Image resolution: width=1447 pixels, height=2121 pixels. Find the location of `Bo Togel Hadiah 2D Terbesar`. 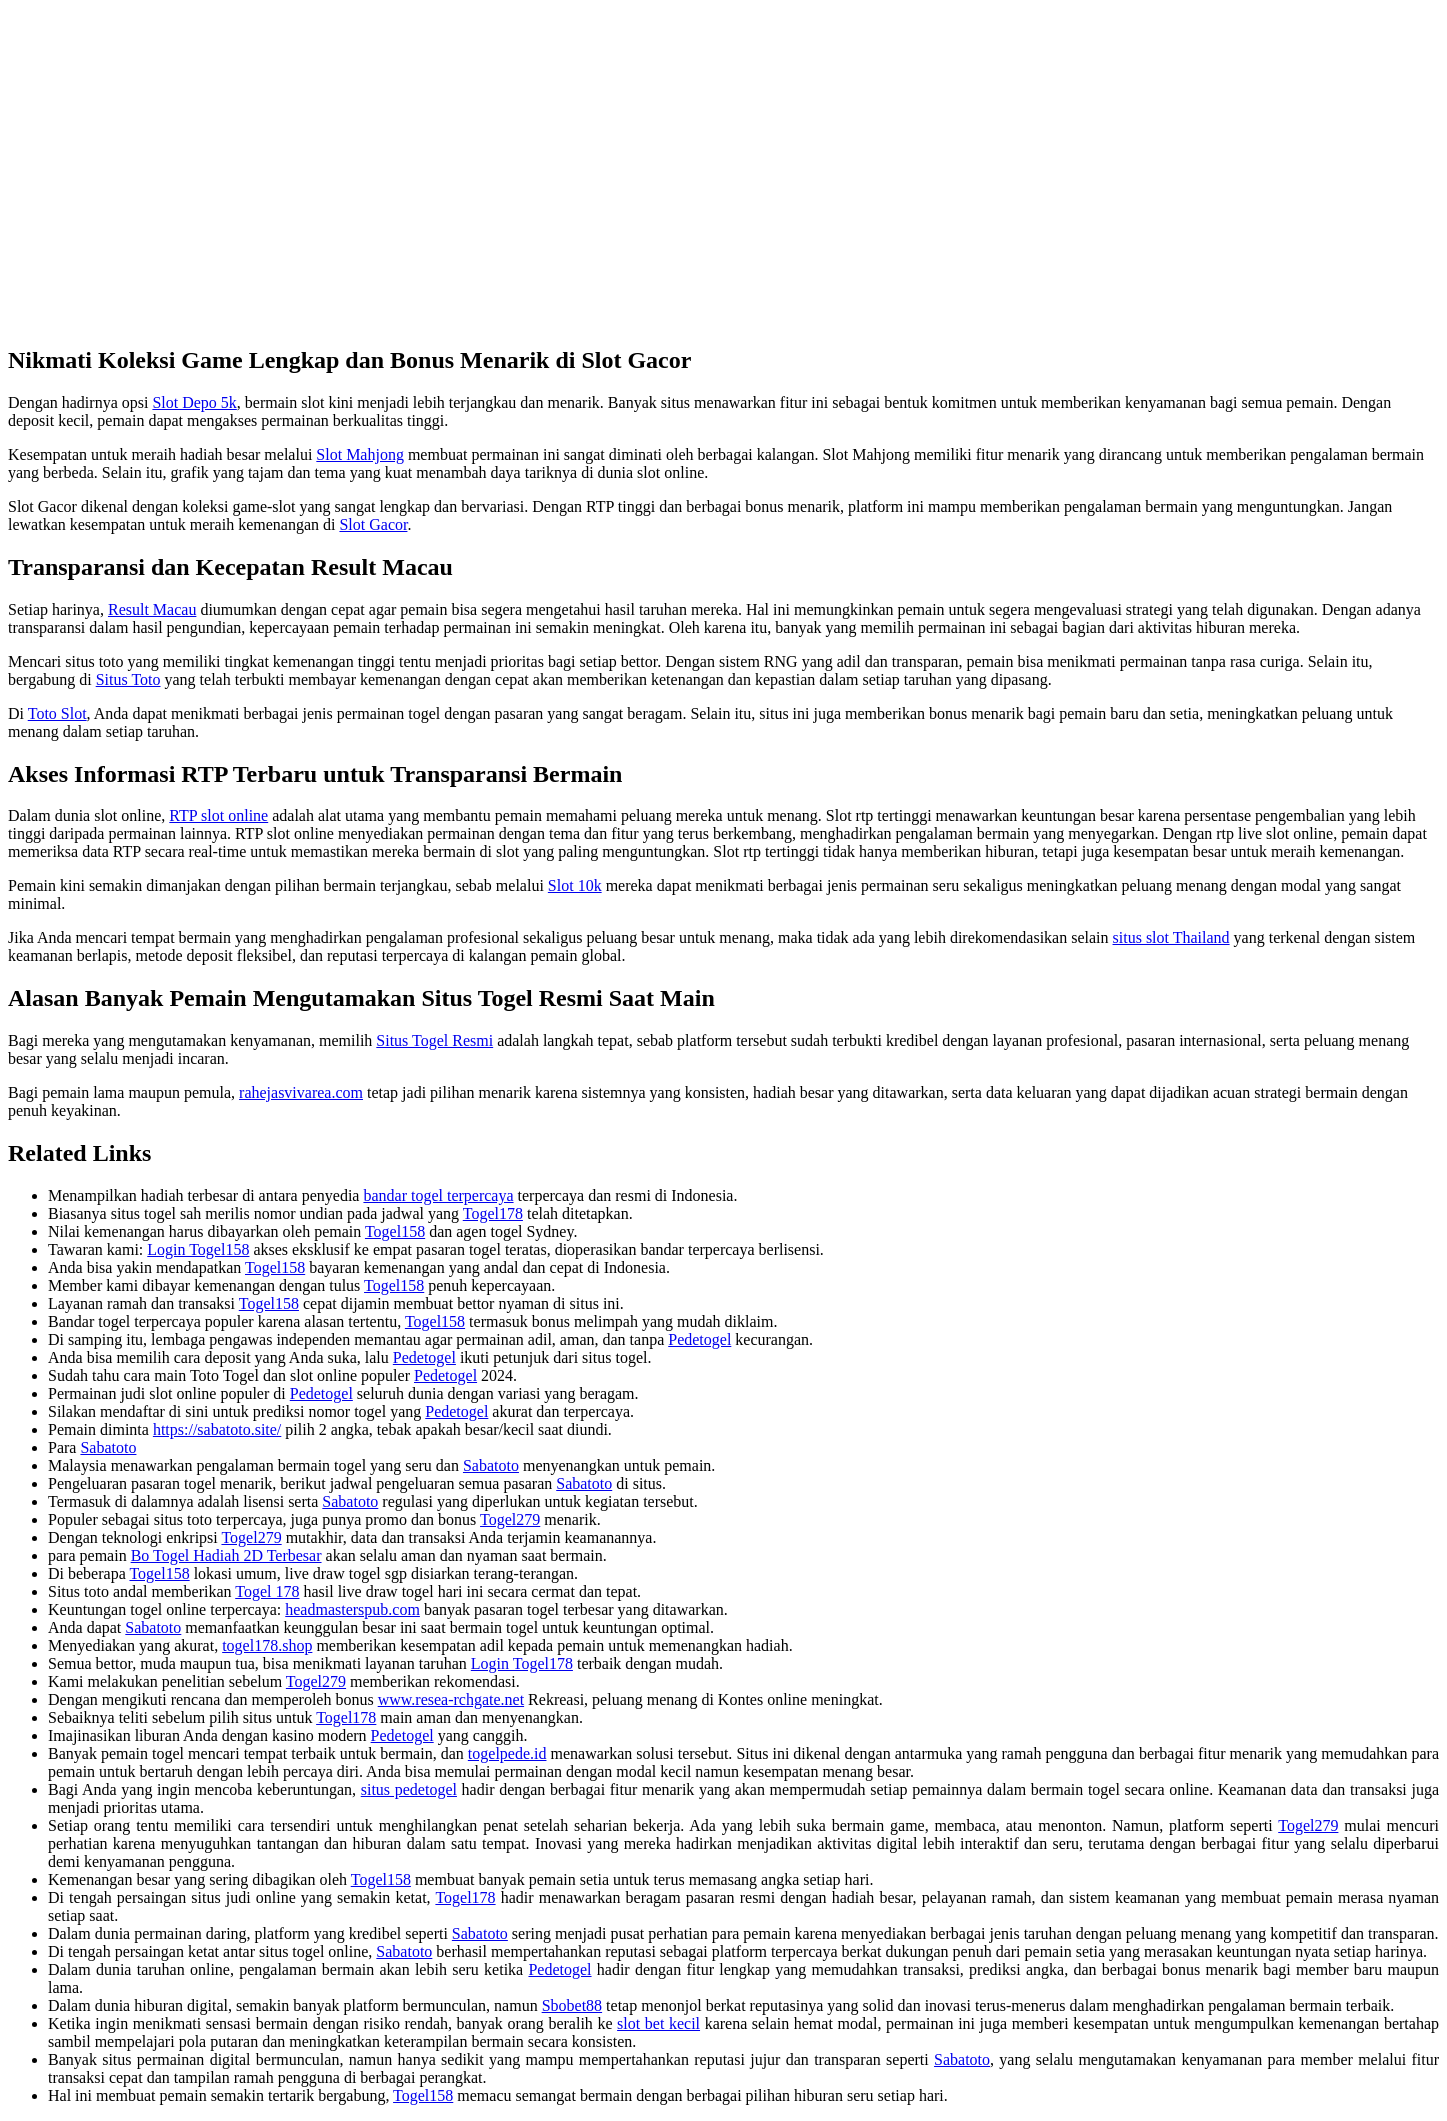

Bo Togel Hadiah 2D Terbesar is located at coordinates (226, 1555).